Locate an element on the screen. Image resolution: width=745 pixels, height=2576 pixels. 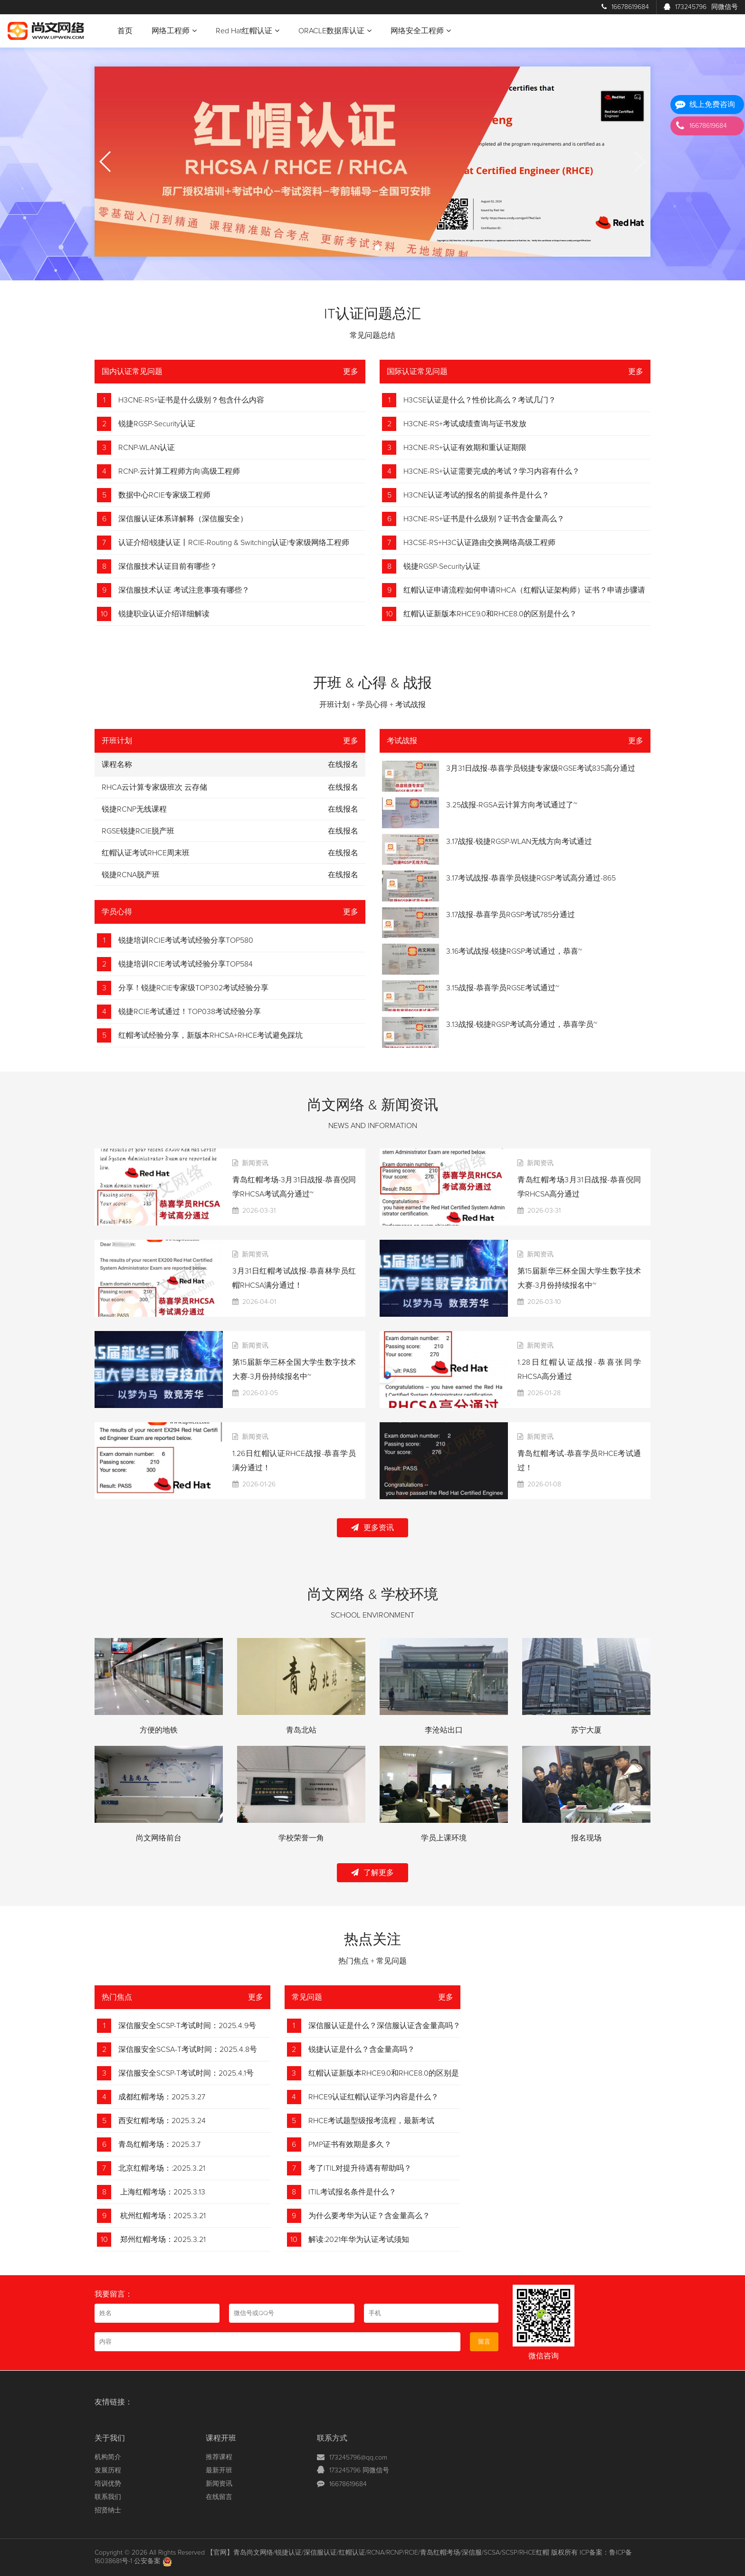
锐捷RCIE考试通过！TOP038考试经验分享 is located at coordinates (189, 1011).